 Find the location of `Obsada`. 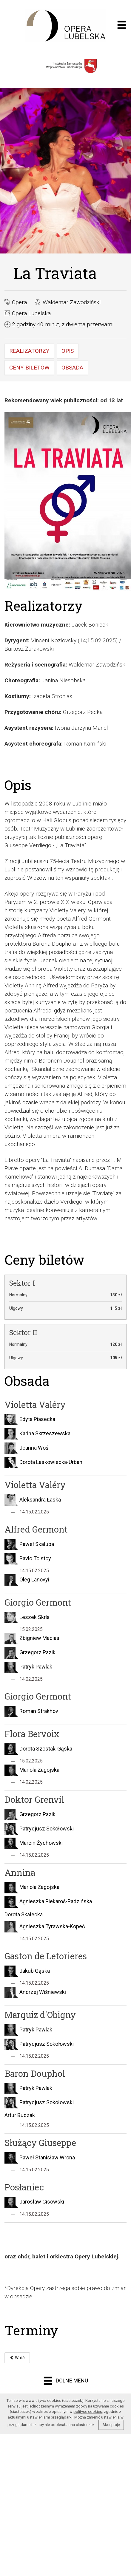

Obsada is located at coordinates (72, 367).